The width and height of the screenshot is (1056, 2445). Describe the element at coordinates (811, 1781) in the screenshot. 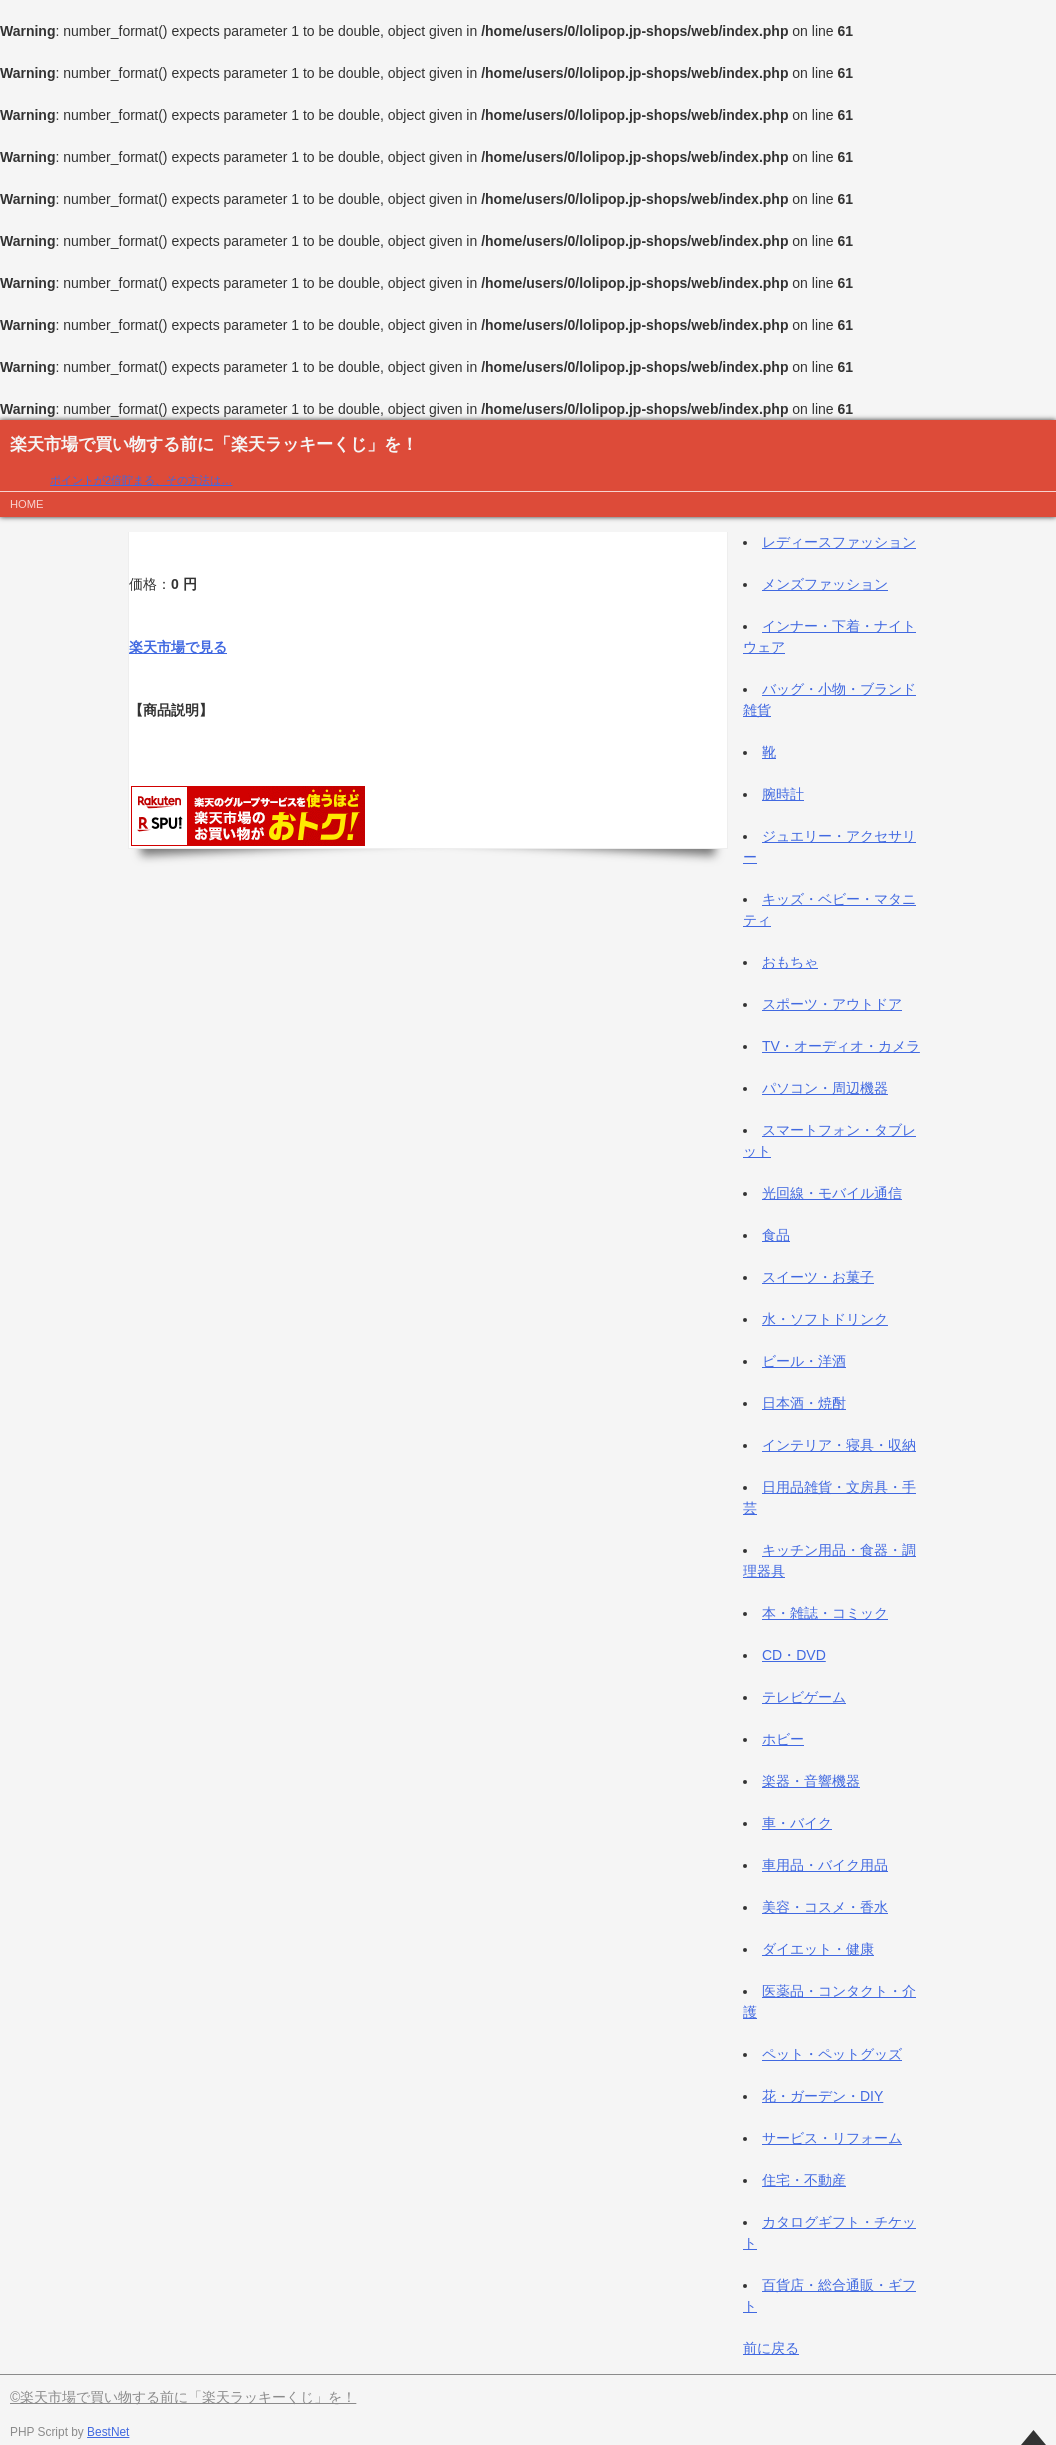

I see `楽器・音響機器` at that location.